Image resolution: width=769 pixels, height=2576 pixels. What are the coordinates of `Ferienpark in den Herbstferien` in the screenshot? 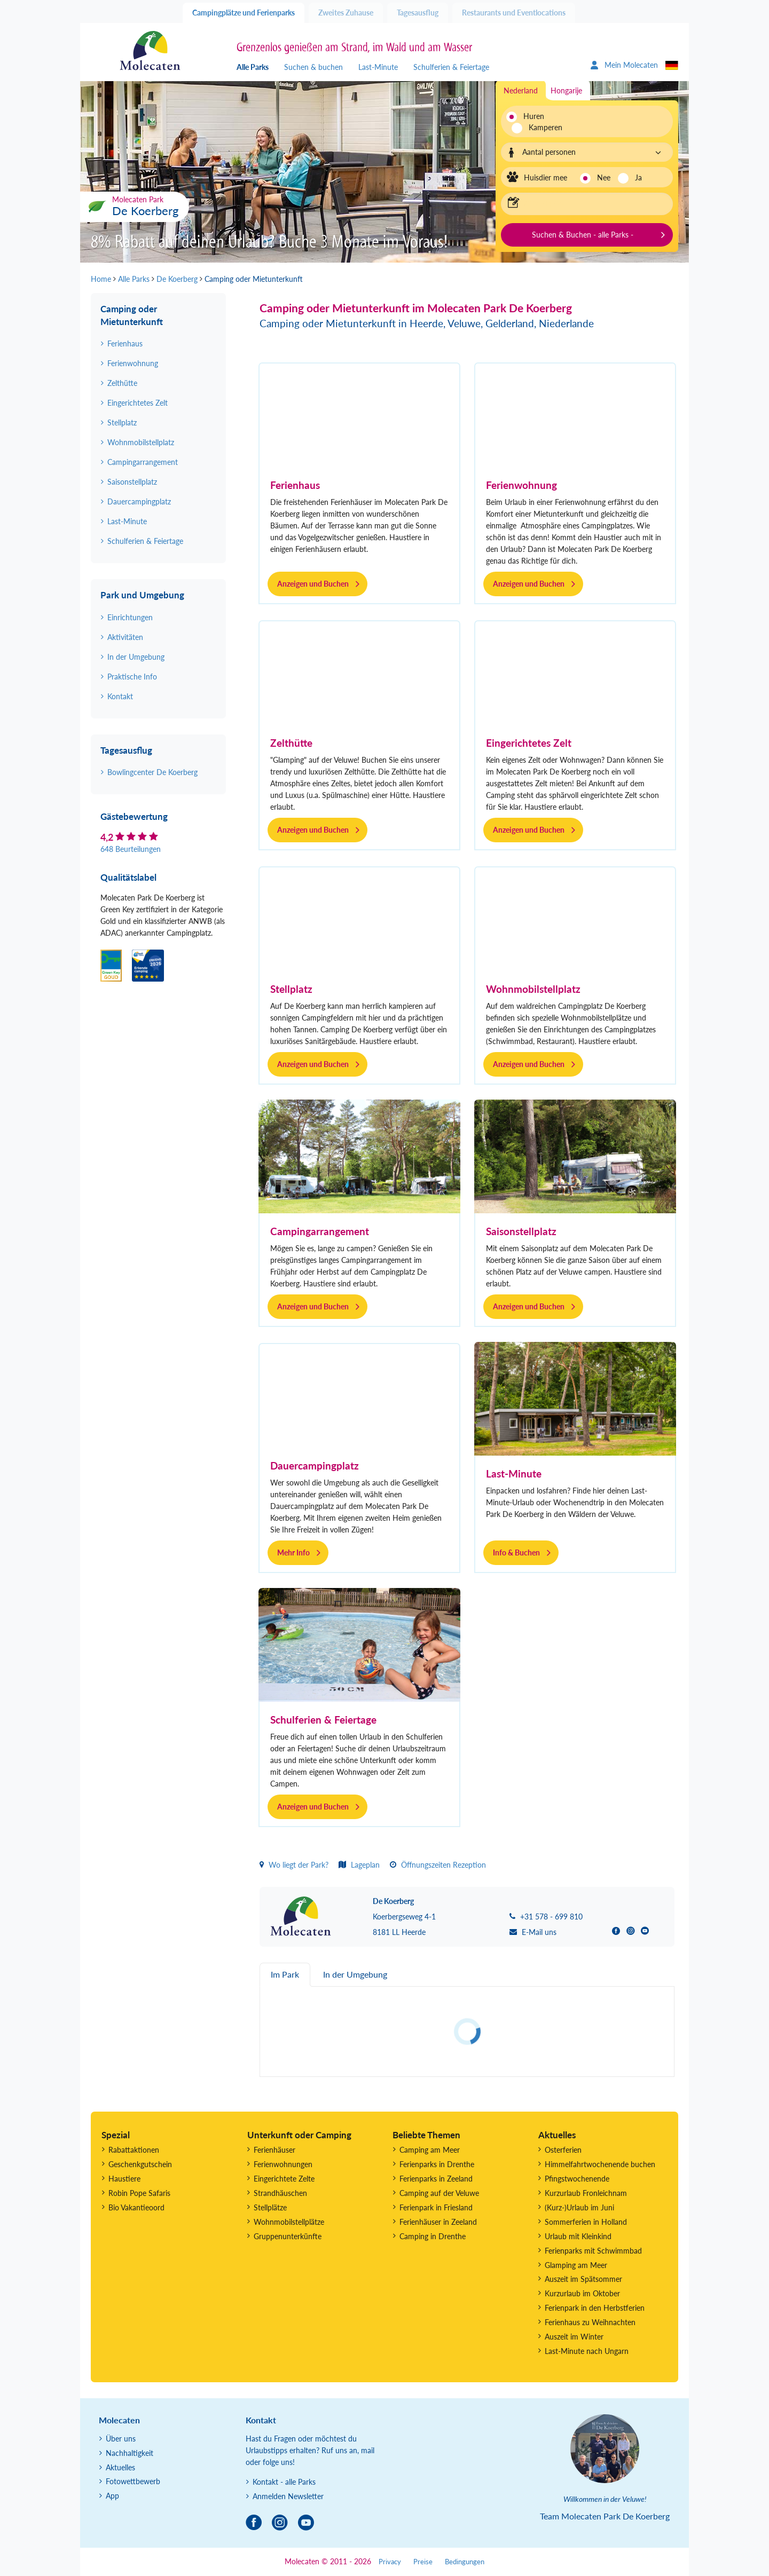 It's located at (595, 2307).